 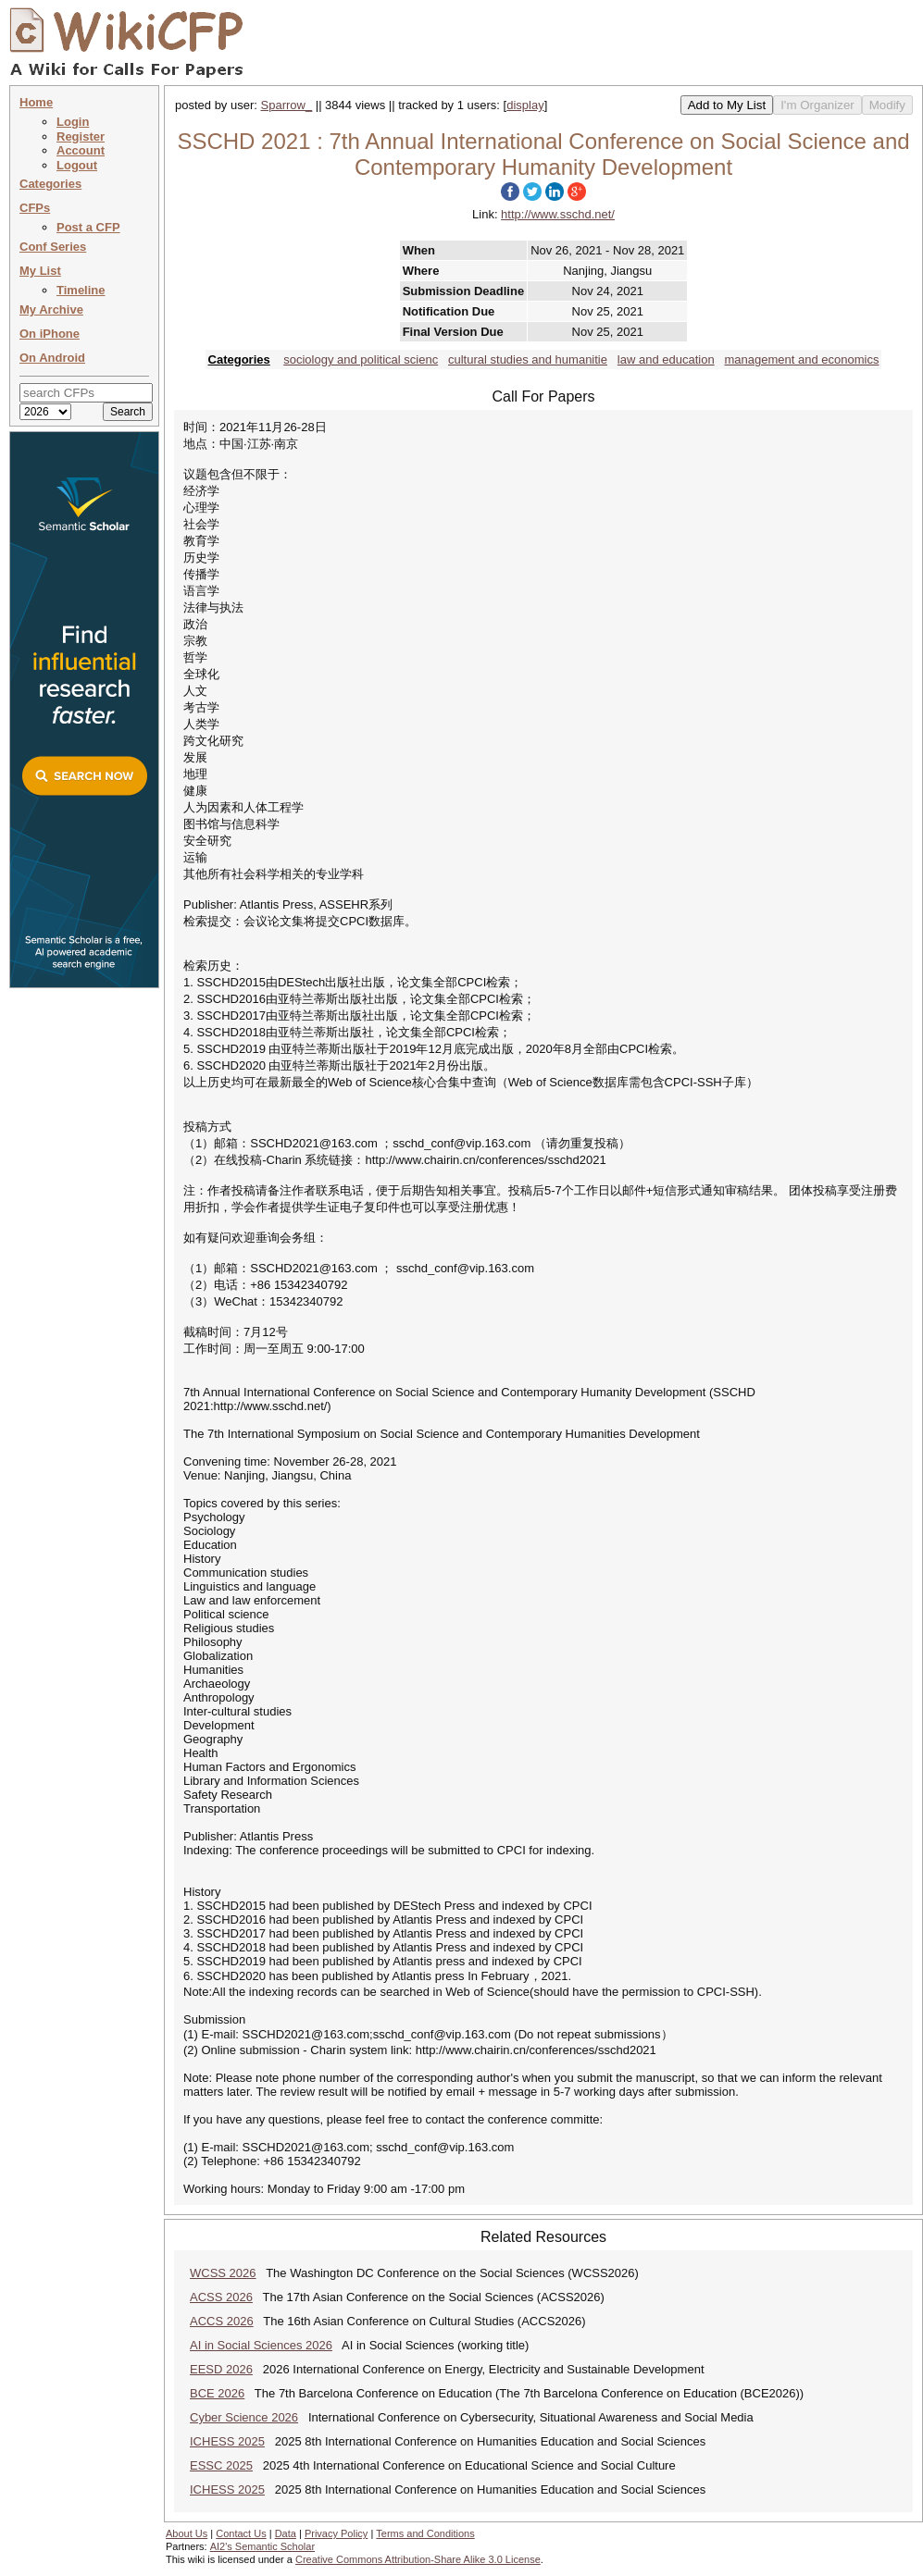 What do you see at coordinates (222, 2321) in the screenshot?
I see `ACCS 2026` at bounding box center [222, 2321].